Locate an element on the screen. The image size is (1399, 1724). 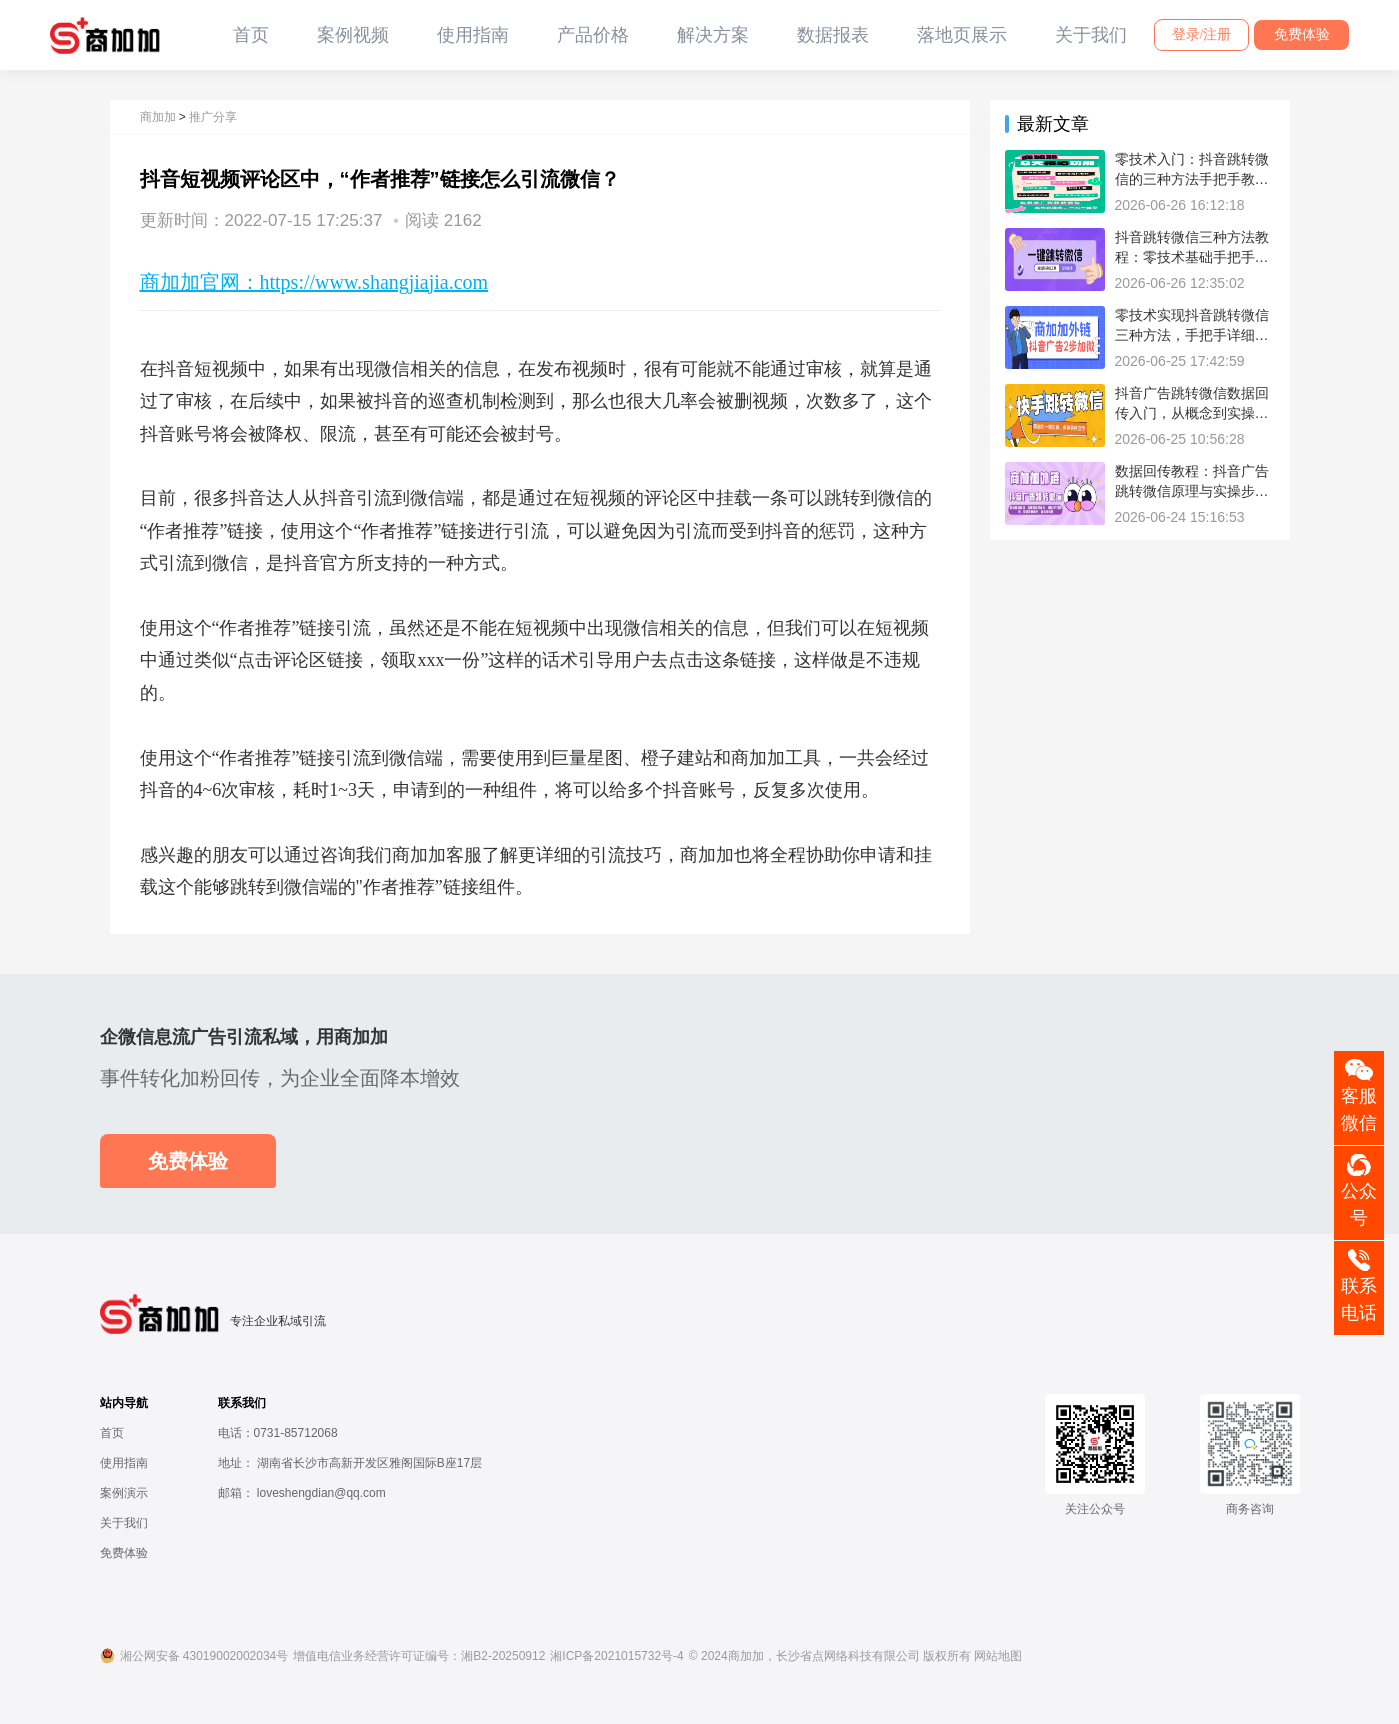
网站地图 is located at coordinates (998, 1656).